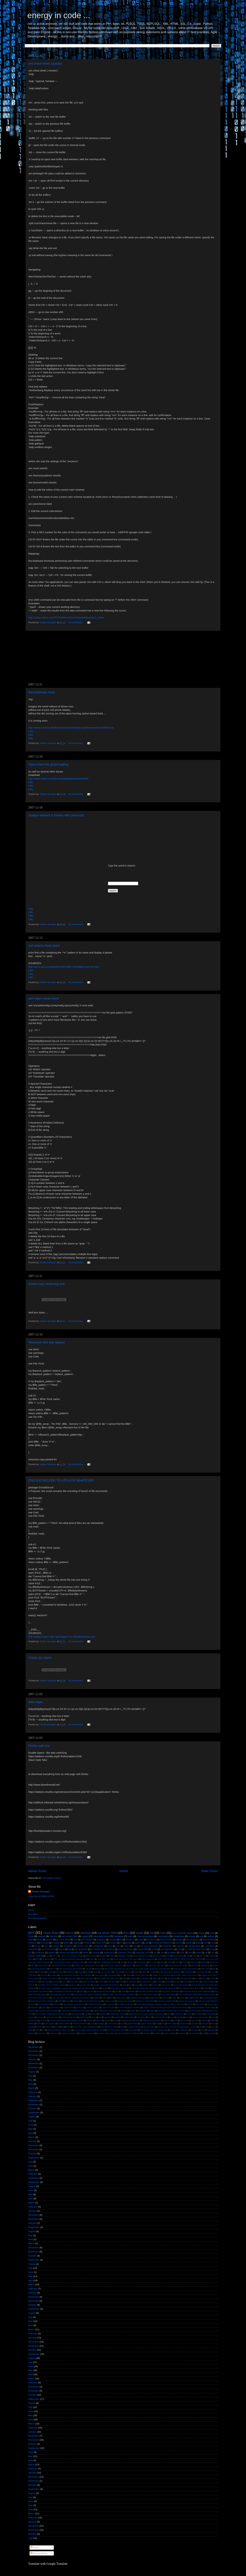 This screenshot has height=2576, width=246. I want to click on stackoverflow, so click(63, 2024).